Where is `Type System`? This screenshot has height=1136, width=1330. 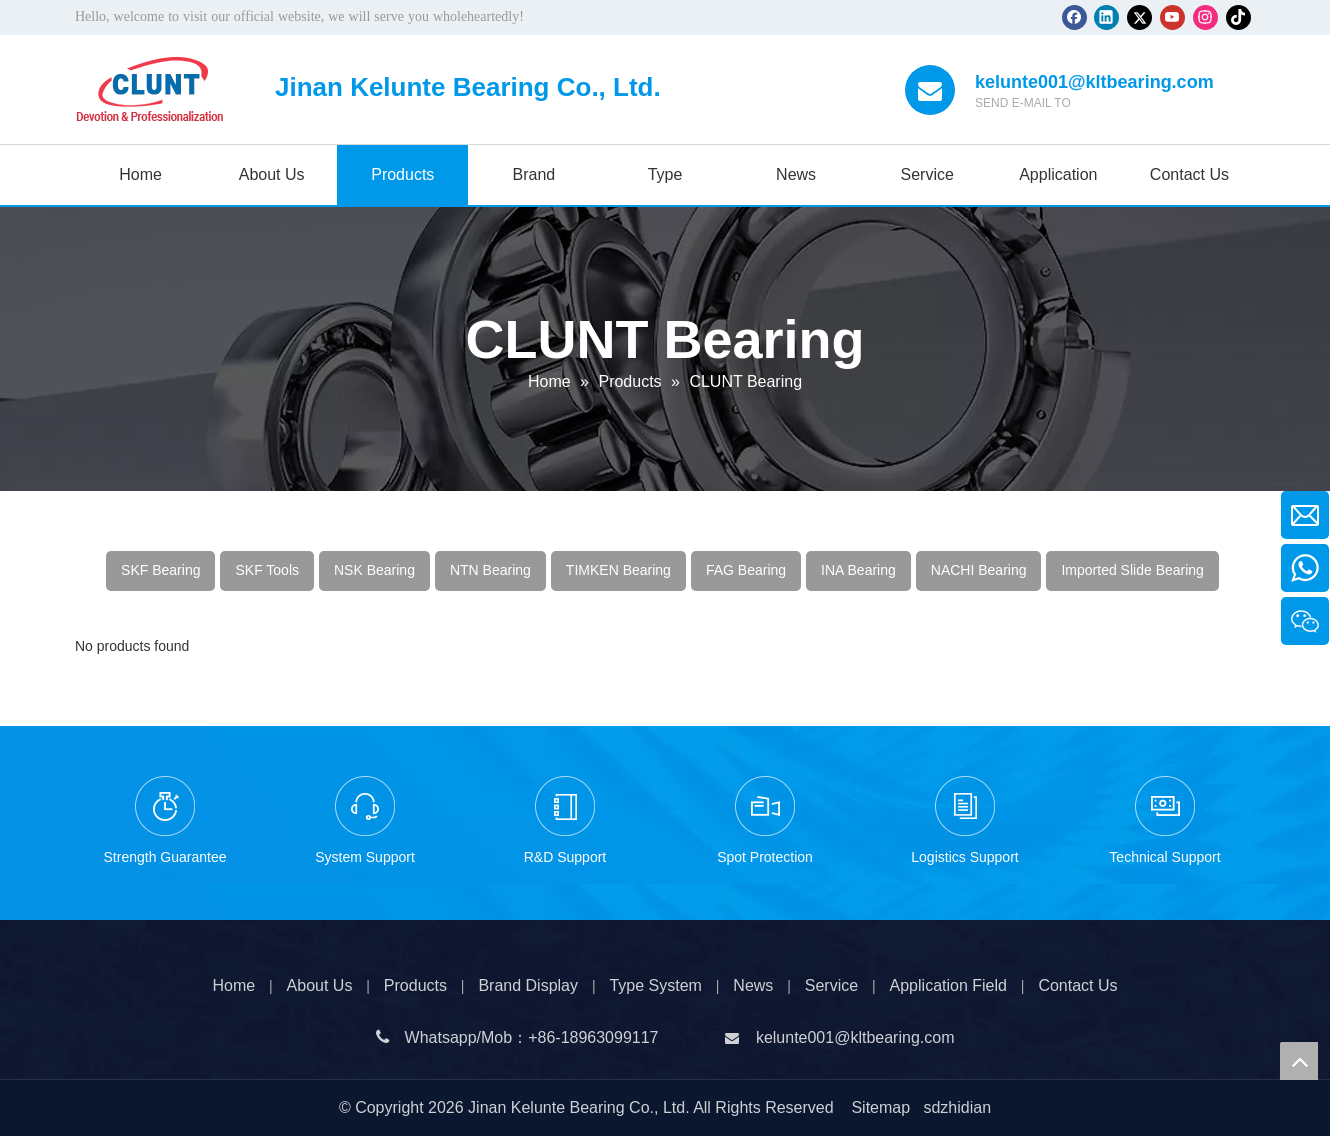 Type System is located at coordinates (655, 985).